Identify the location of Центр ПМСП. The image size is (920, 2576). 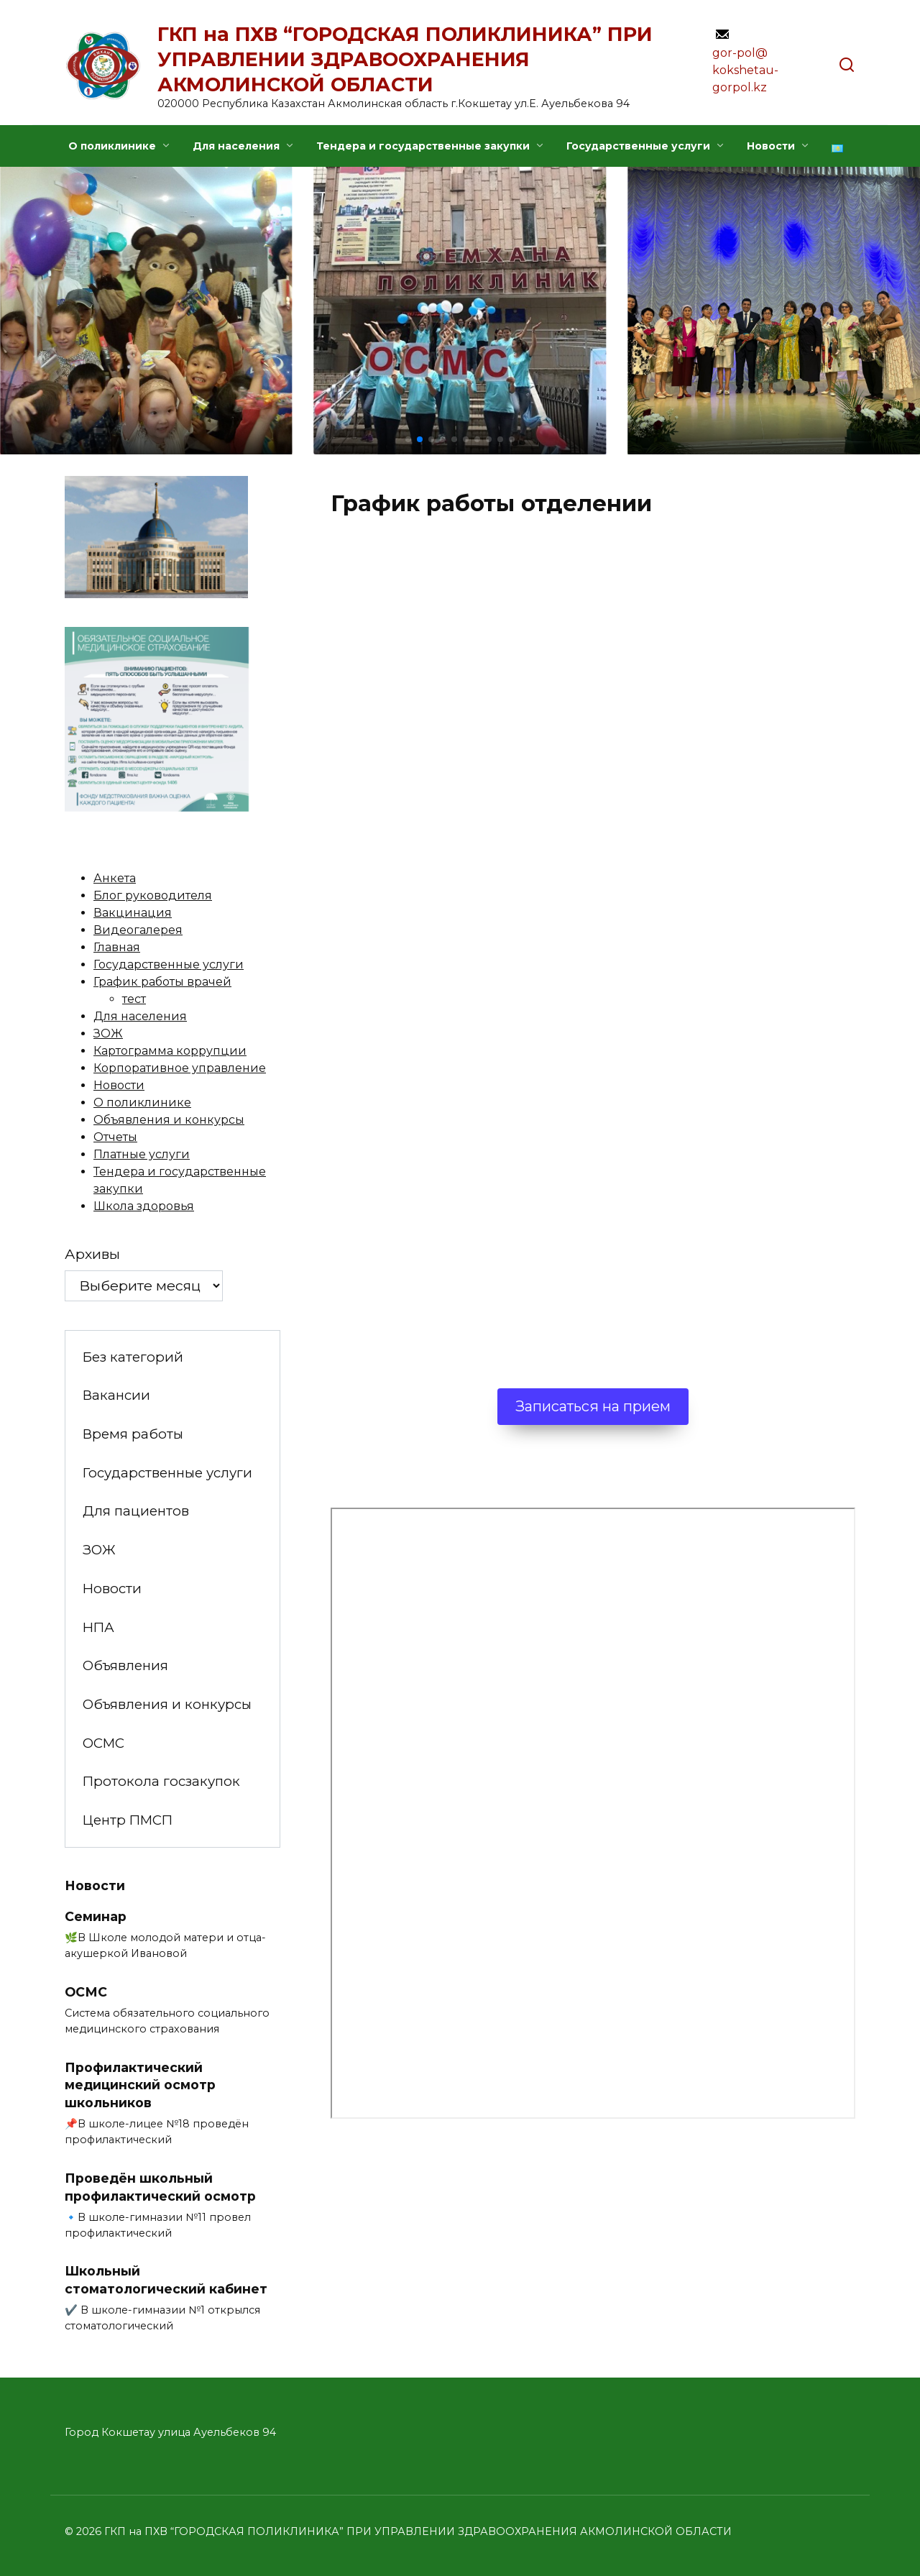
(127, 1820).